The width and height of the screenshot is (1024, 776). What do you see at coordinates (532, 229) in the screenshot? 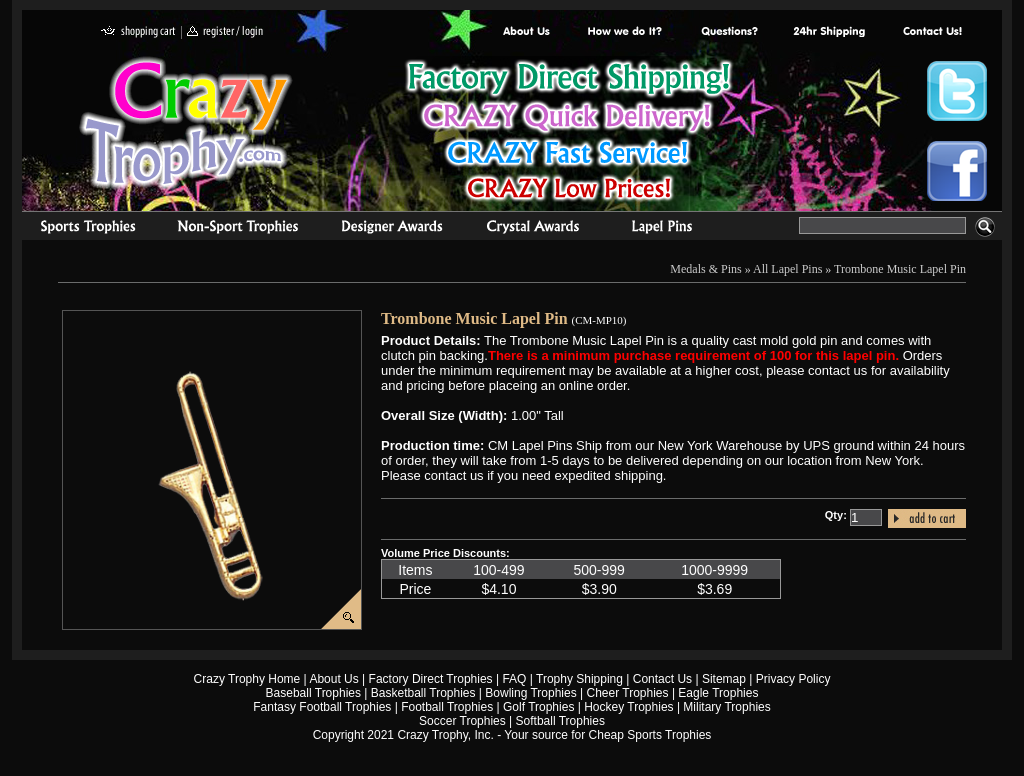
I see `Crystal Recognition Awards` at bounding box center [532, 229].